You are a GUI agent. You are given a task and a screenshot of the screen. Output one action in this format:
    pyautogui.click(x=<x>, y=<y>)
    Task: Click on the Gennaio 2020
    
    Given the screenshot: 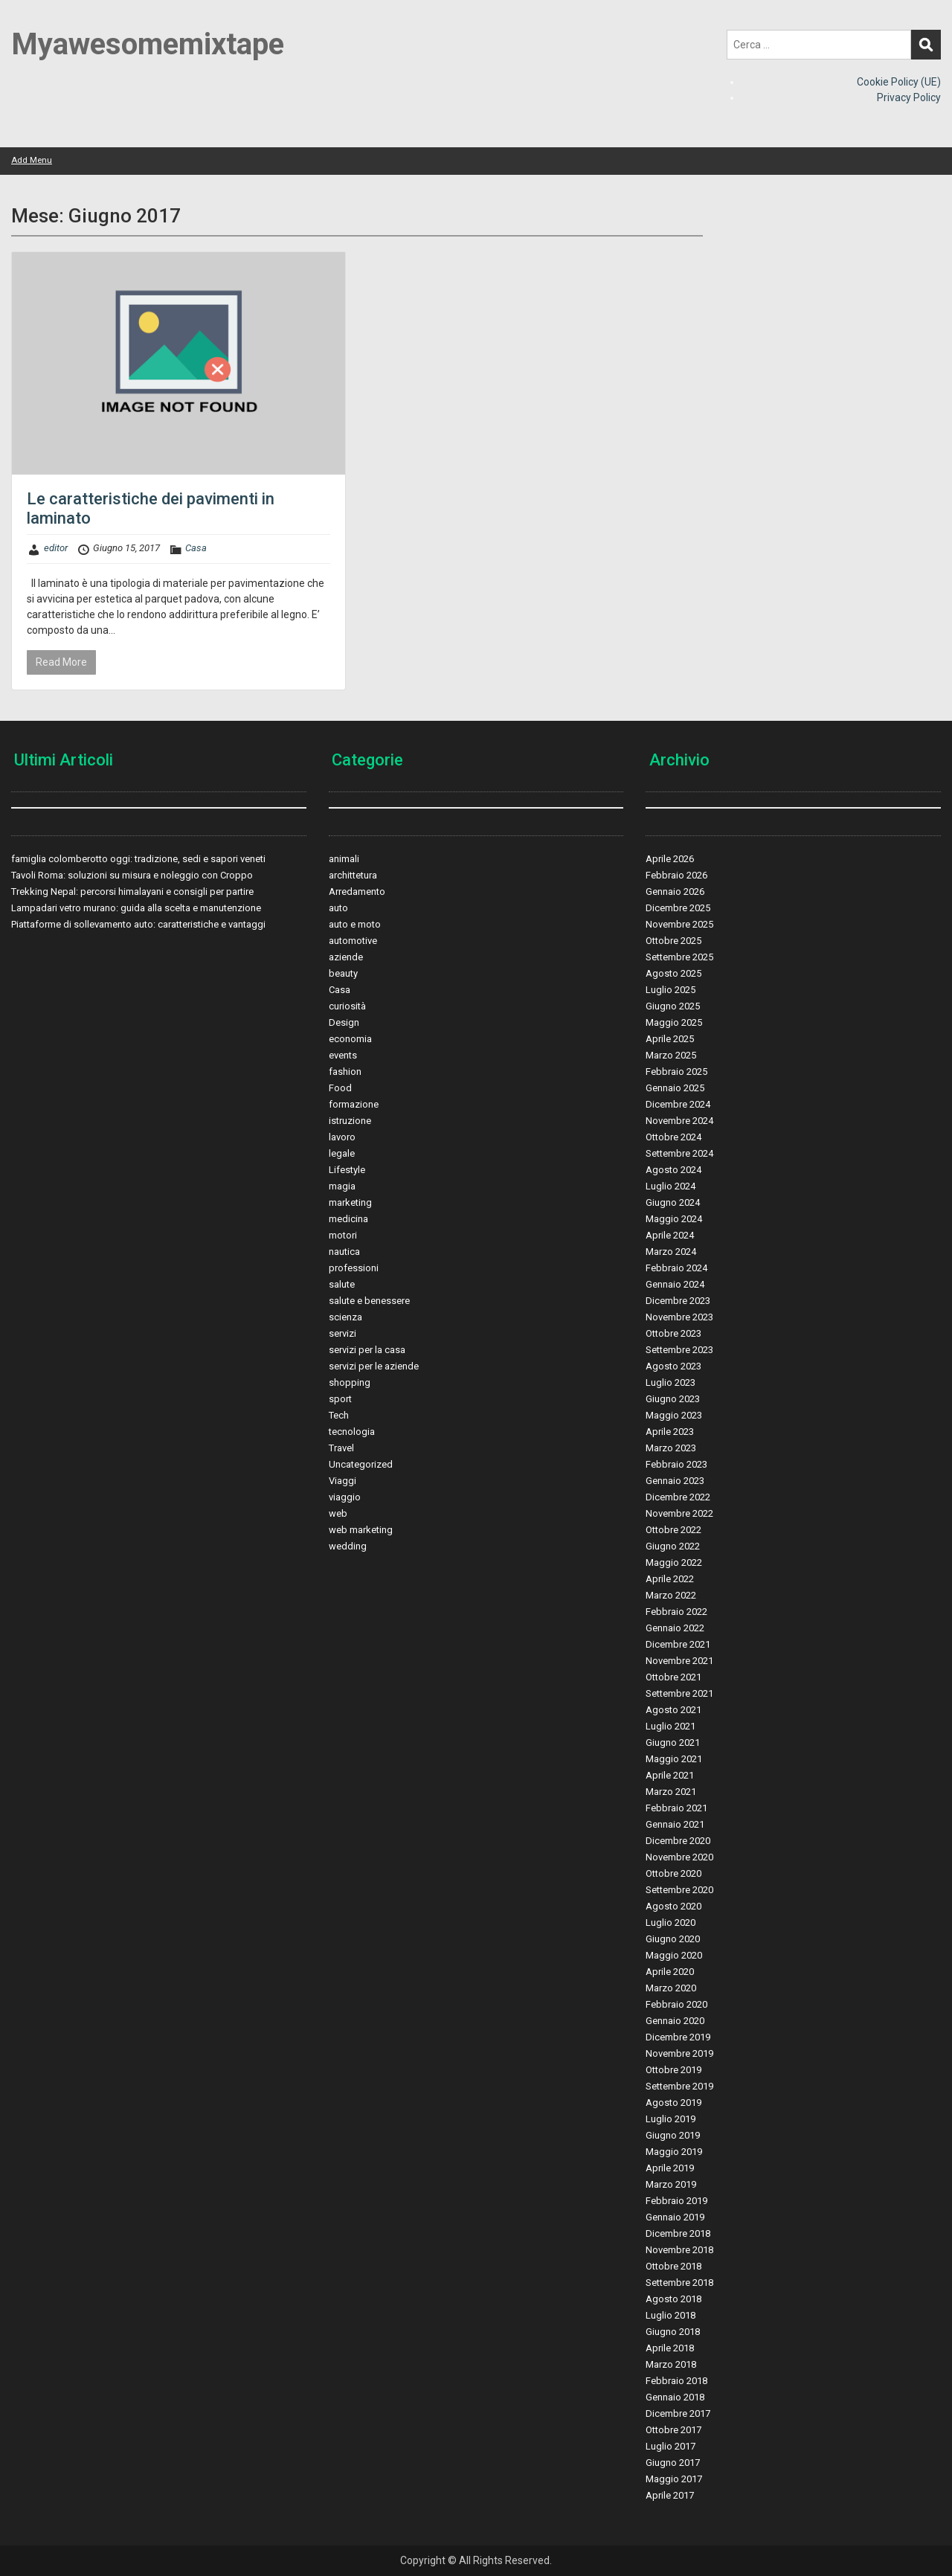 What is the action you would take?
    pyautogui.click(x=675, y=2020)
    